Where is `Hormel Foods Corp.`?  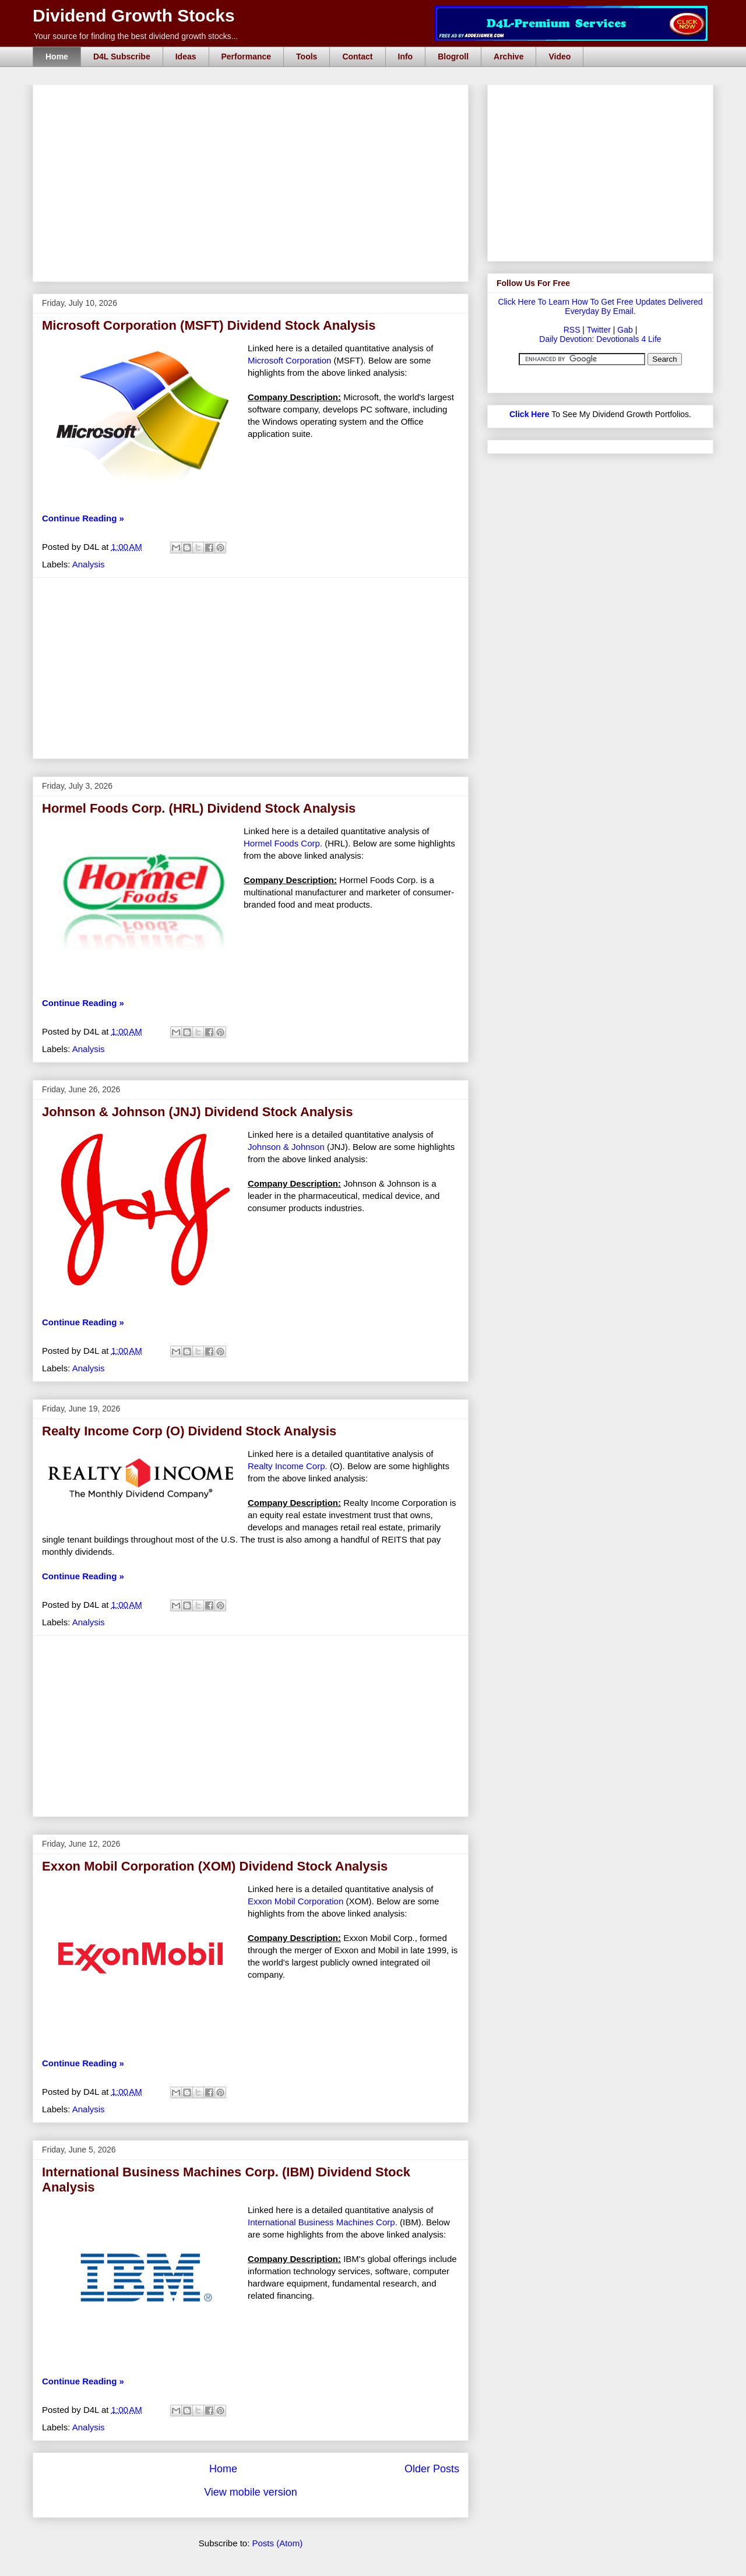
Hormel Foods Corp. is located at coordinates (283, 843).